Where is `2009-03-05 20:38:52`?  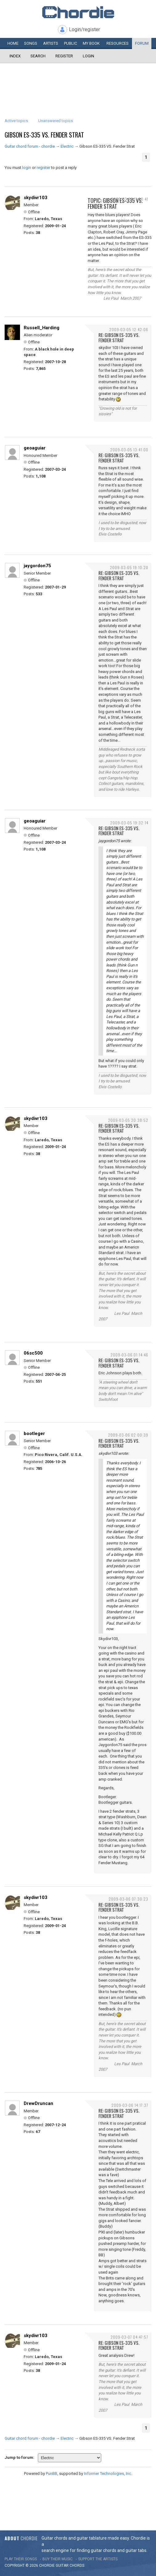
2009-03-05 20:38:52 is located at coordinates (128, 1120).